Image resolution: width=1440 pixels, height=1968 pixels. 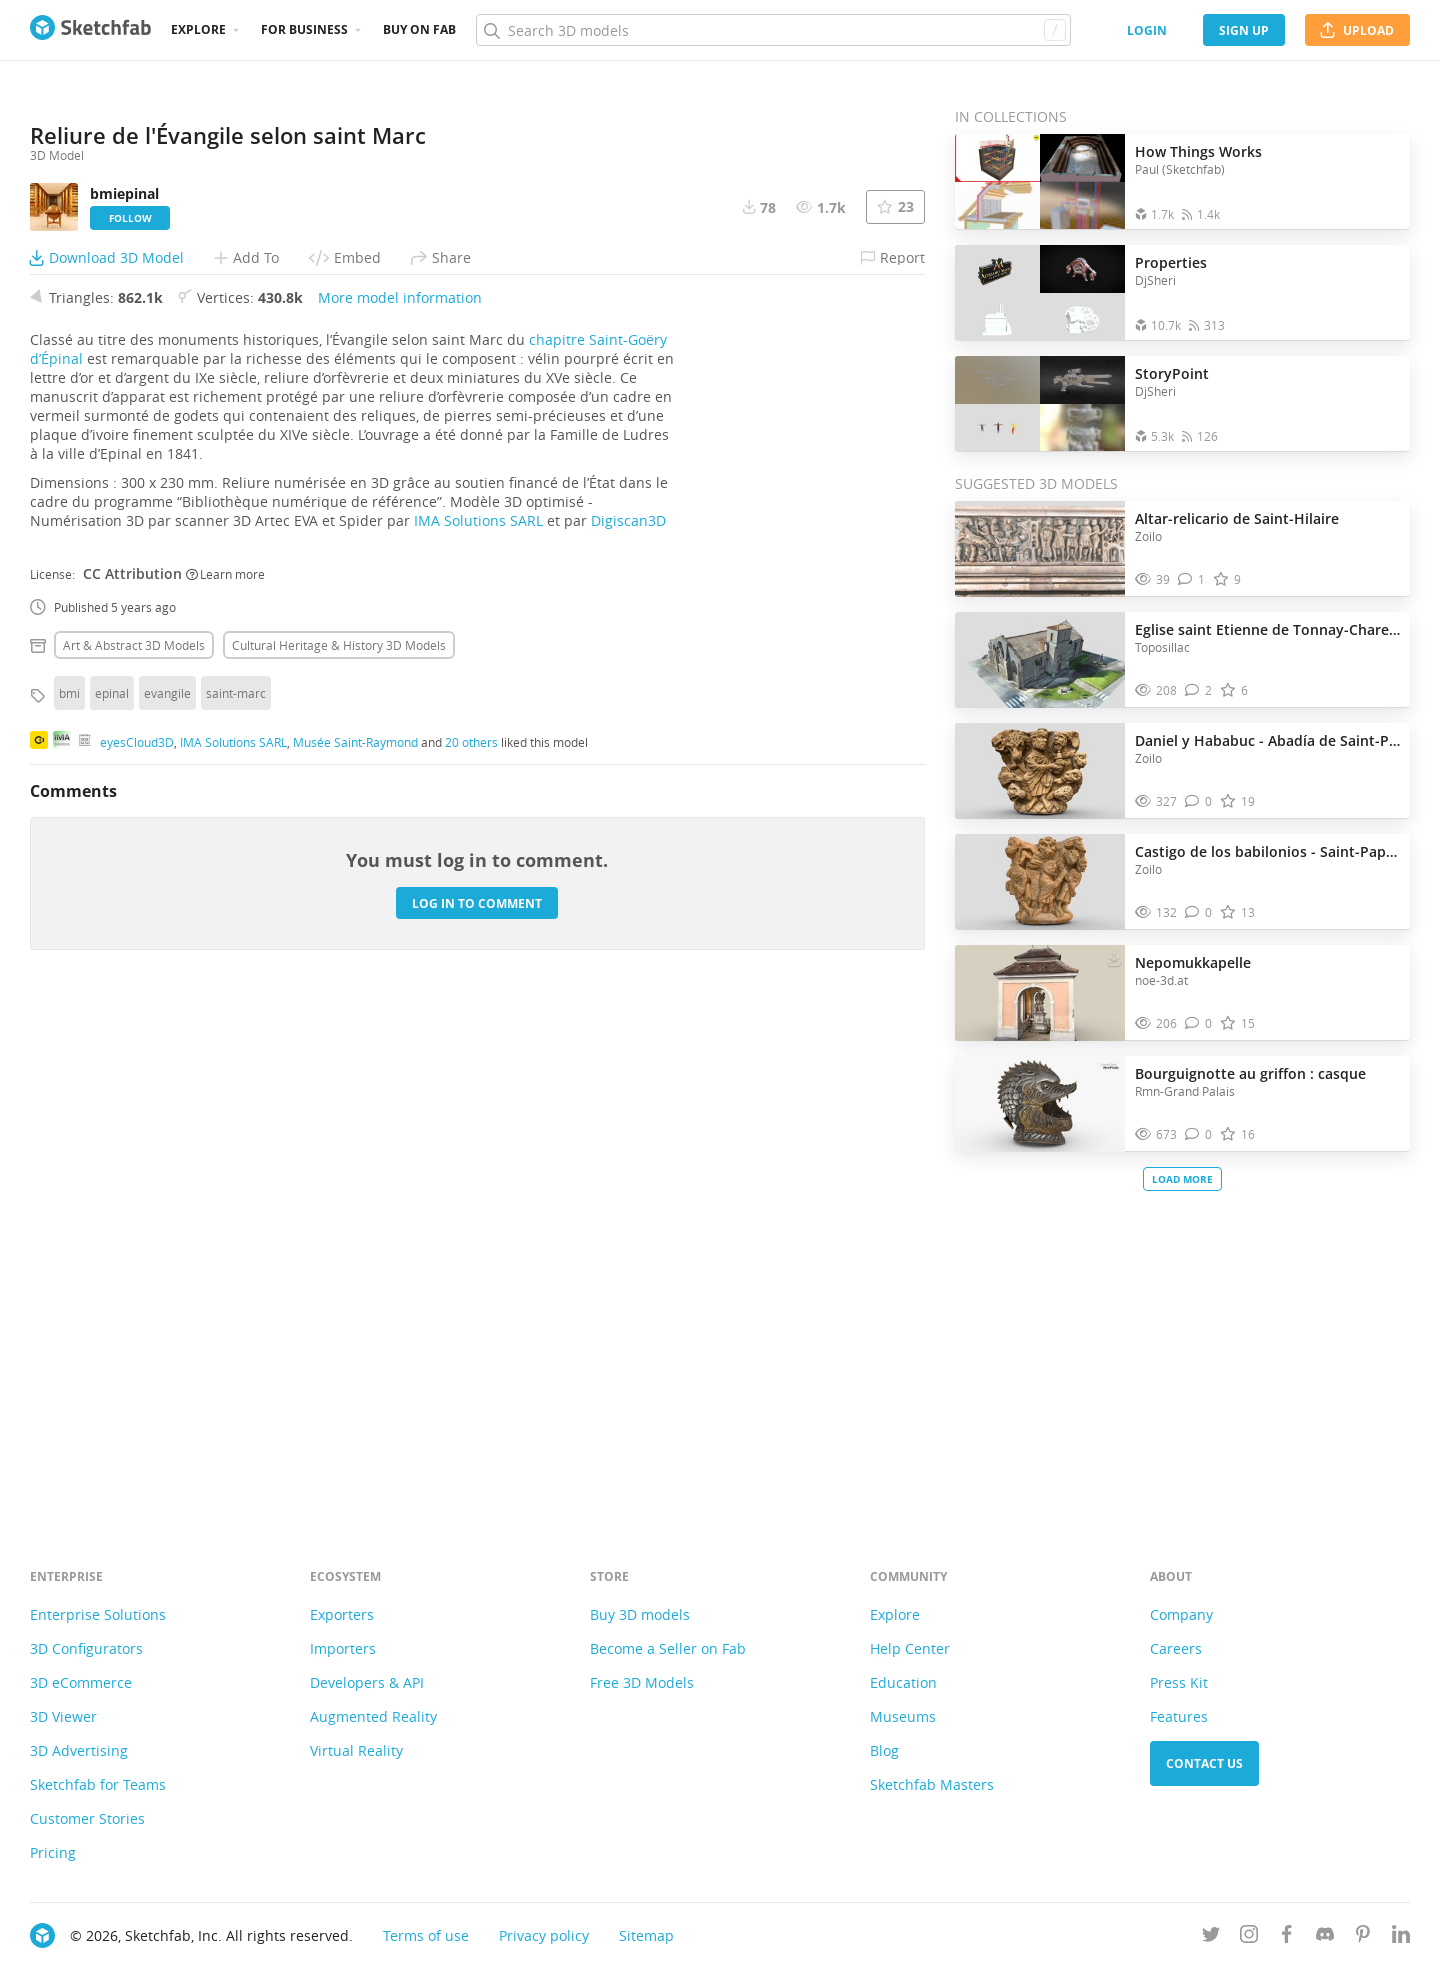 What do you see at coordinates (1193, 962) in the screenshot?
I see `Nepomukkapelle` at bounding box center [1193, 962].